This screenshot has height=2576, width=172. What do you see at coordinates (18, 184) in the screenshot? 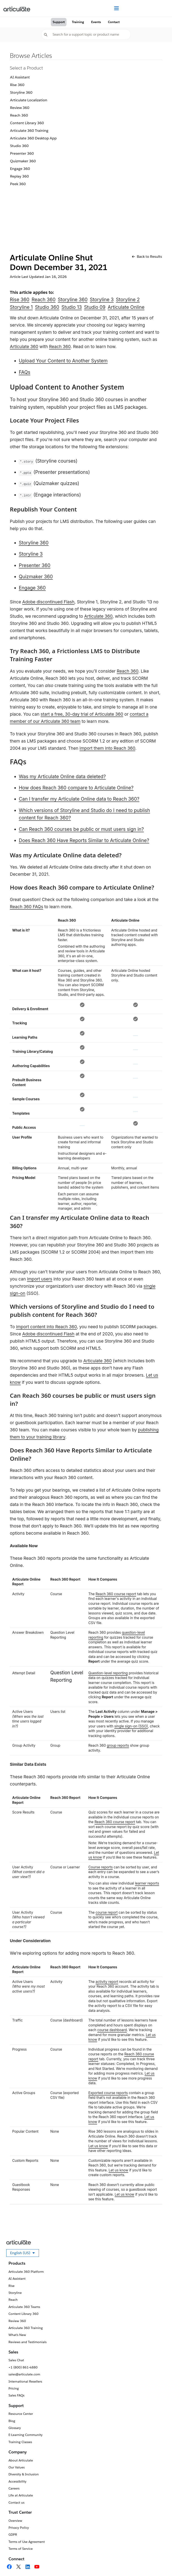
I see `Peek 360` at bounding box center [18, 184].